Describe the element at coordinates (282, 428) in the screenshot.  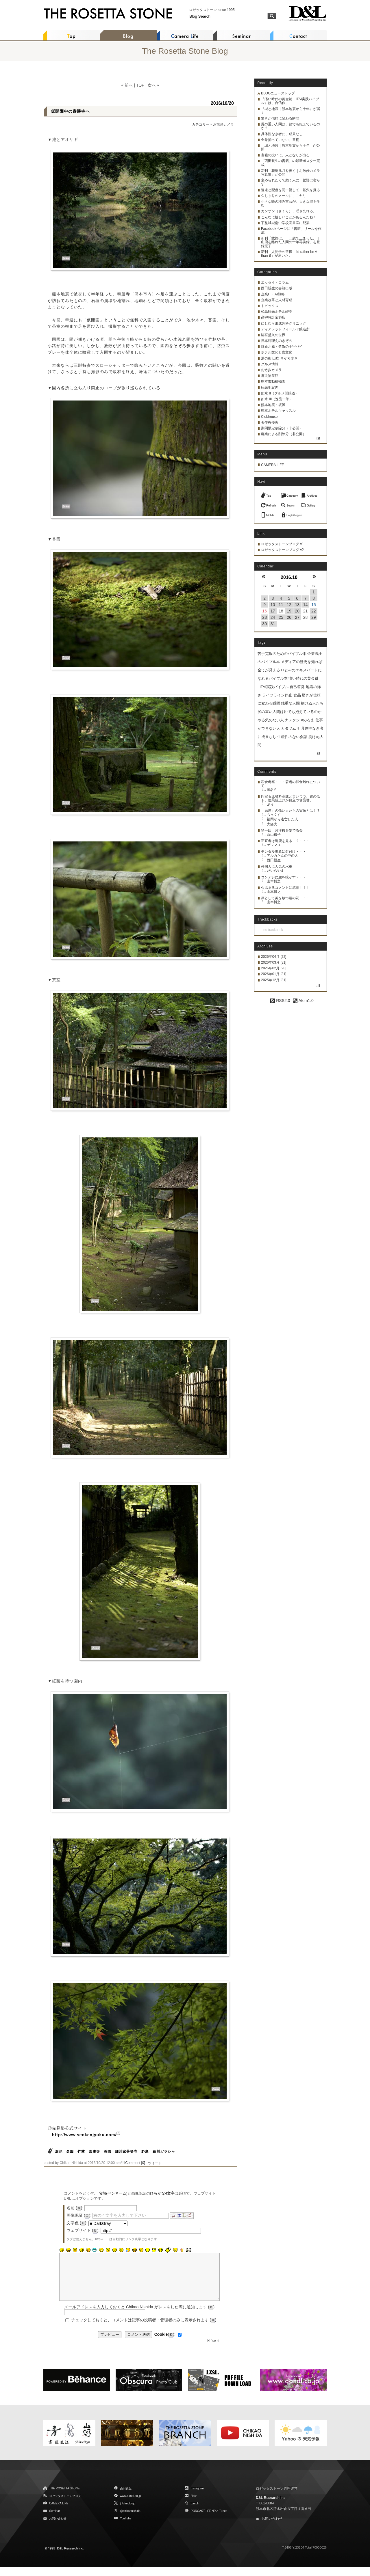
I see `期間限定削除分（非公開）` at that location.